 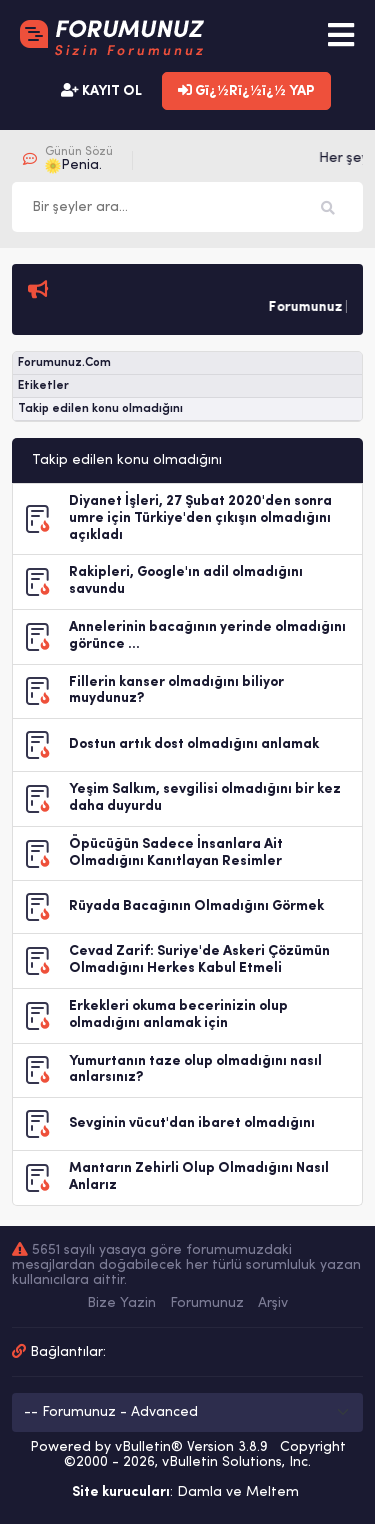 What do you see at coordinates (192, 1123) in the screenshot?
I see `Sevginin vücut'dan ibaret olmadığını` at bounding box center [192, 1123].